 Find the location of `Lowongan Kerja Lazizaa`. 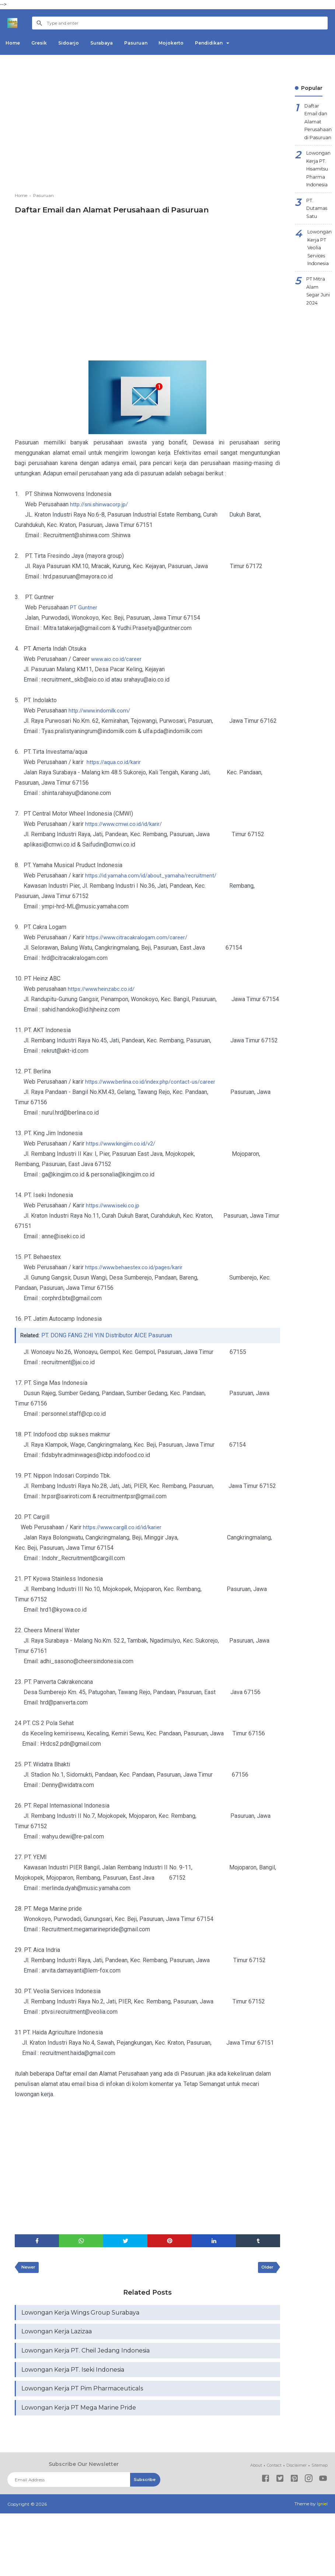

Lowongan Kerja Lazizaa is located at coordinates (56, 2335).